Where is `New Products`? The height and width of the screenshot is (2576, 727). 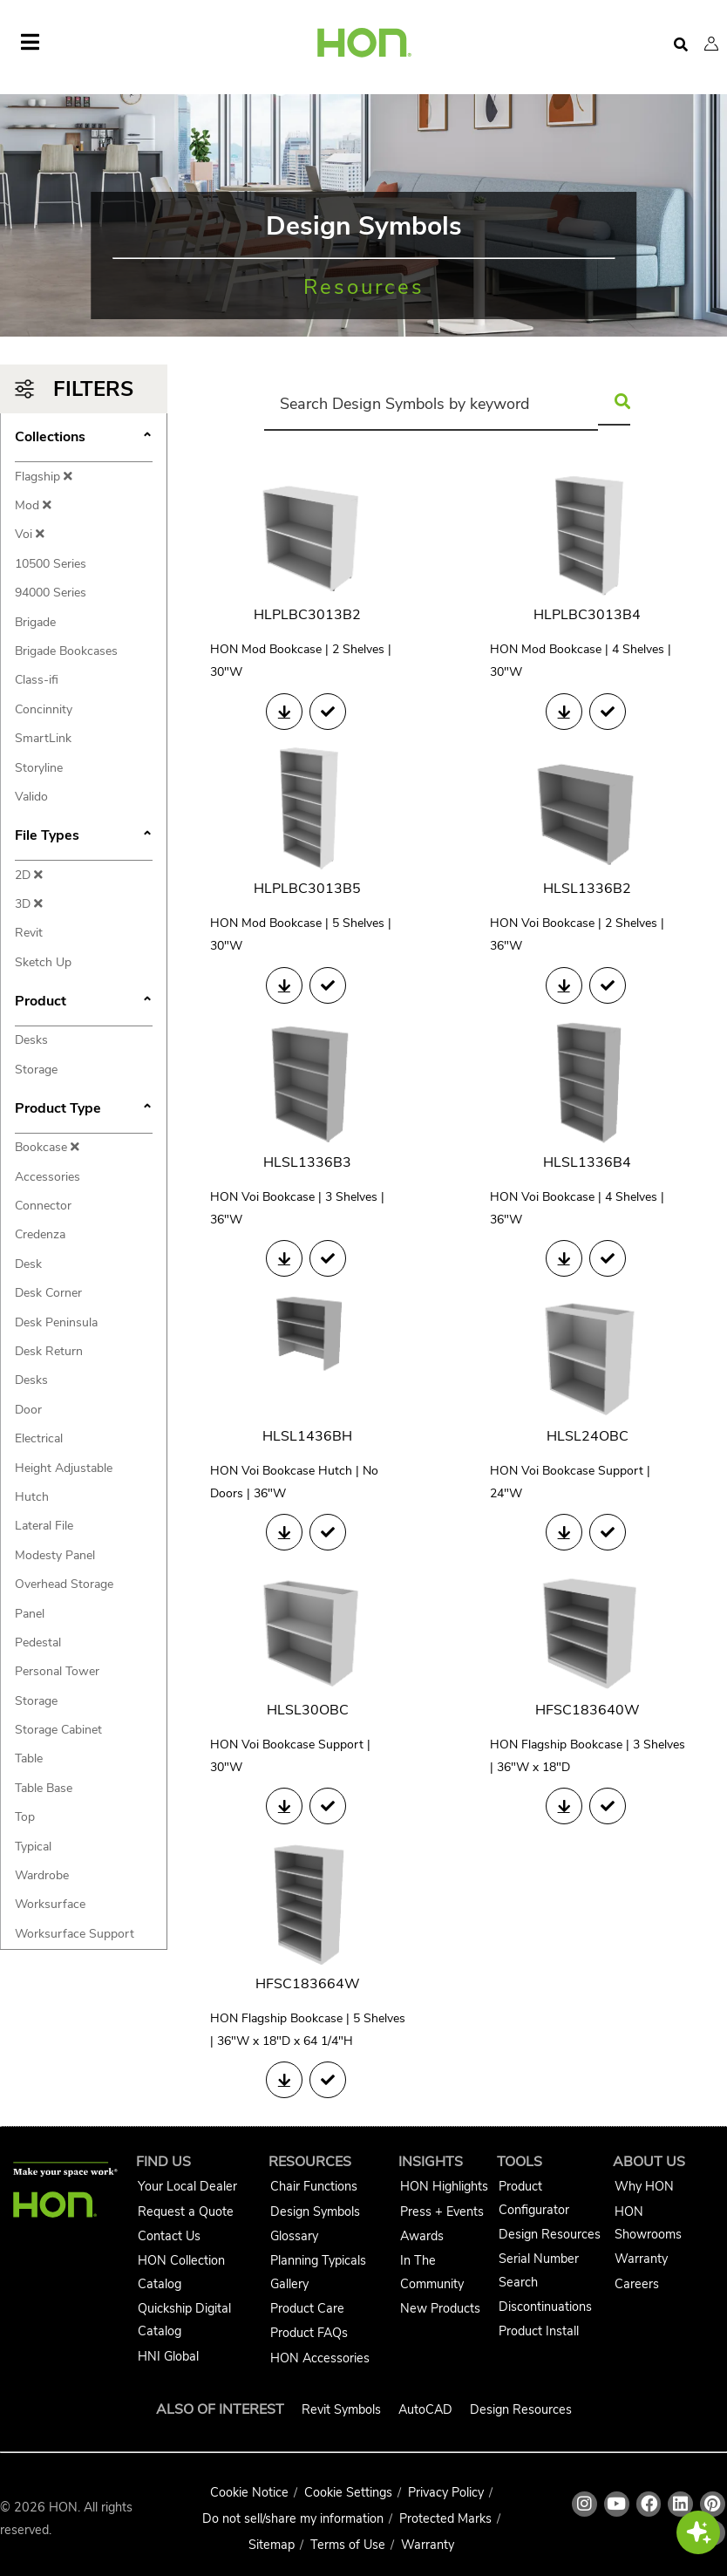
New Products is located at coordinates (440, 2308).